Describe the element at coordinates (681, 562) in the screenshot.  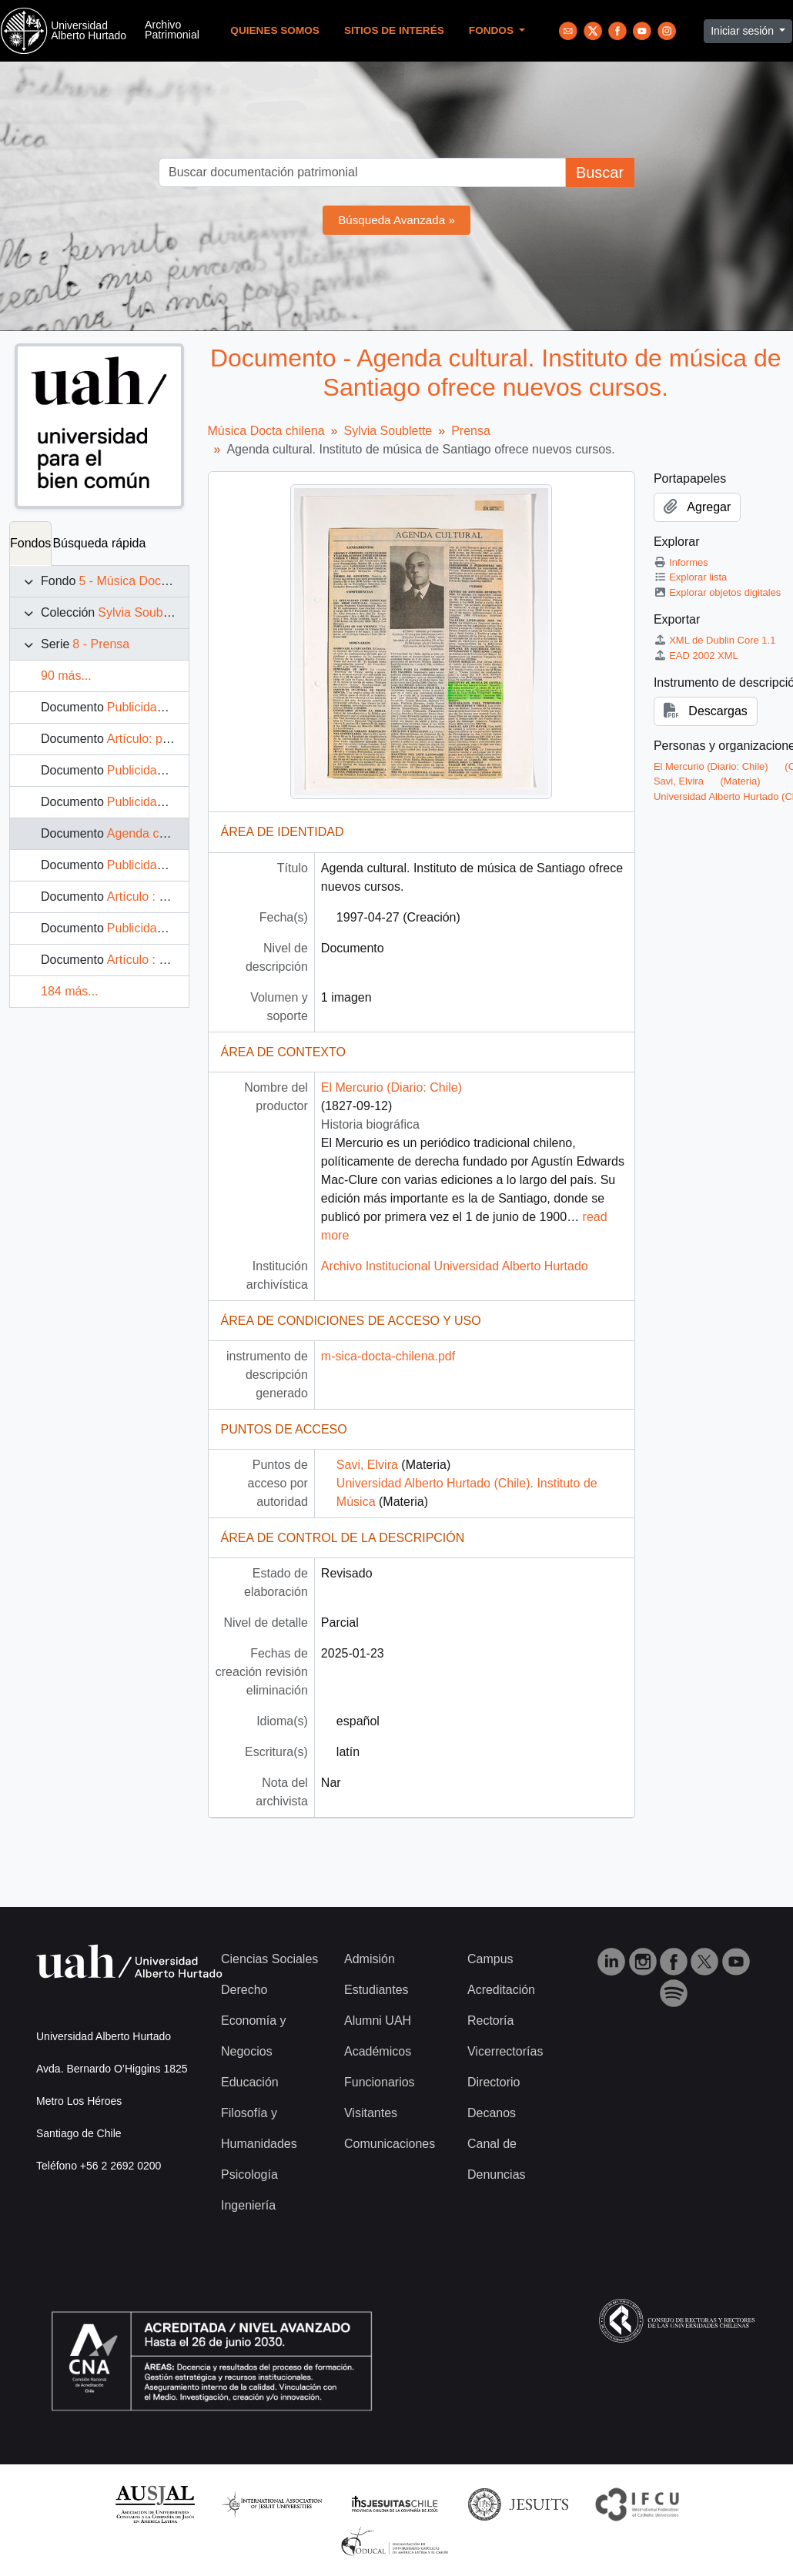
I see `Informes` at that location.